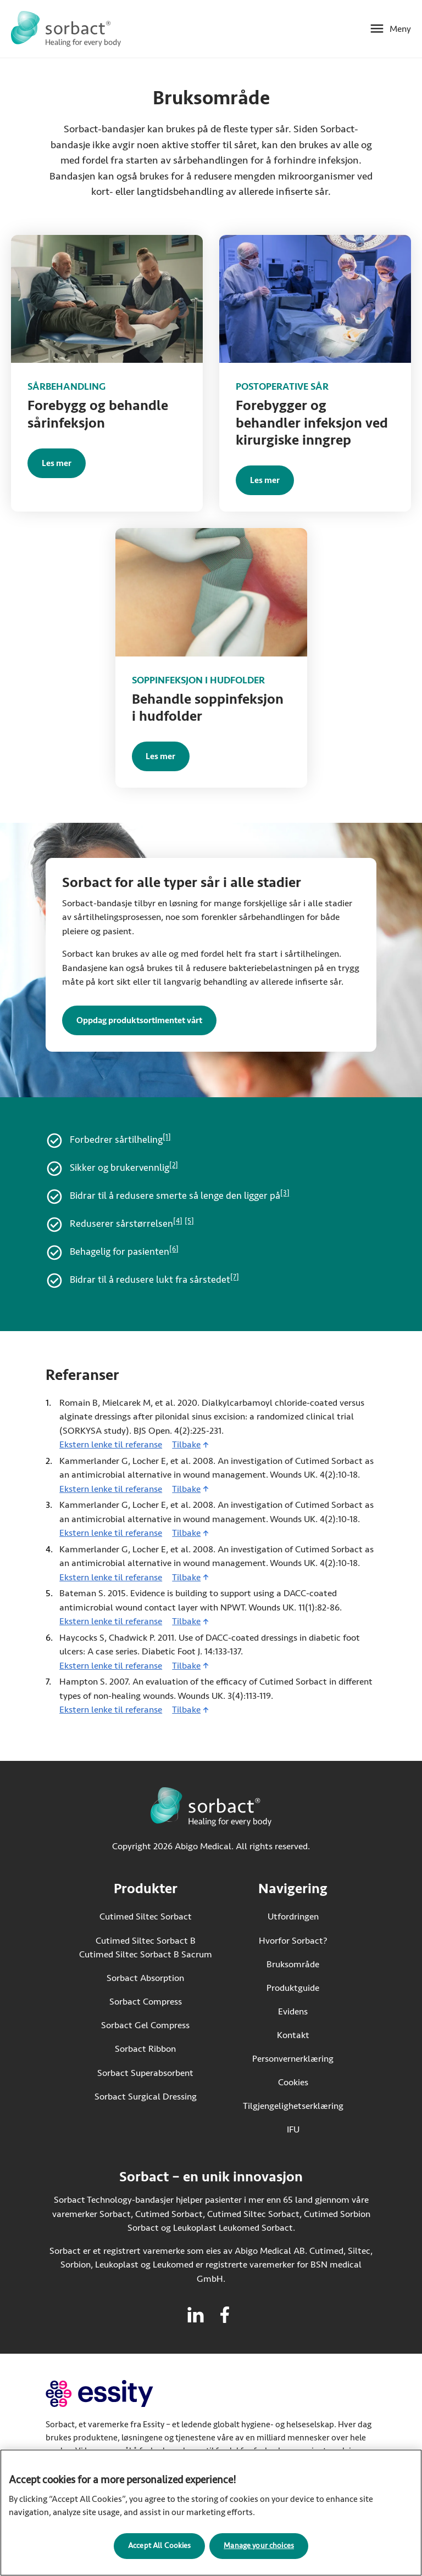 The image size is (422, 2576). What do you see at coordinates (159, 2551) in the screenshot?
I see `Accept All Cookies` at bounding box center [159, 2551].